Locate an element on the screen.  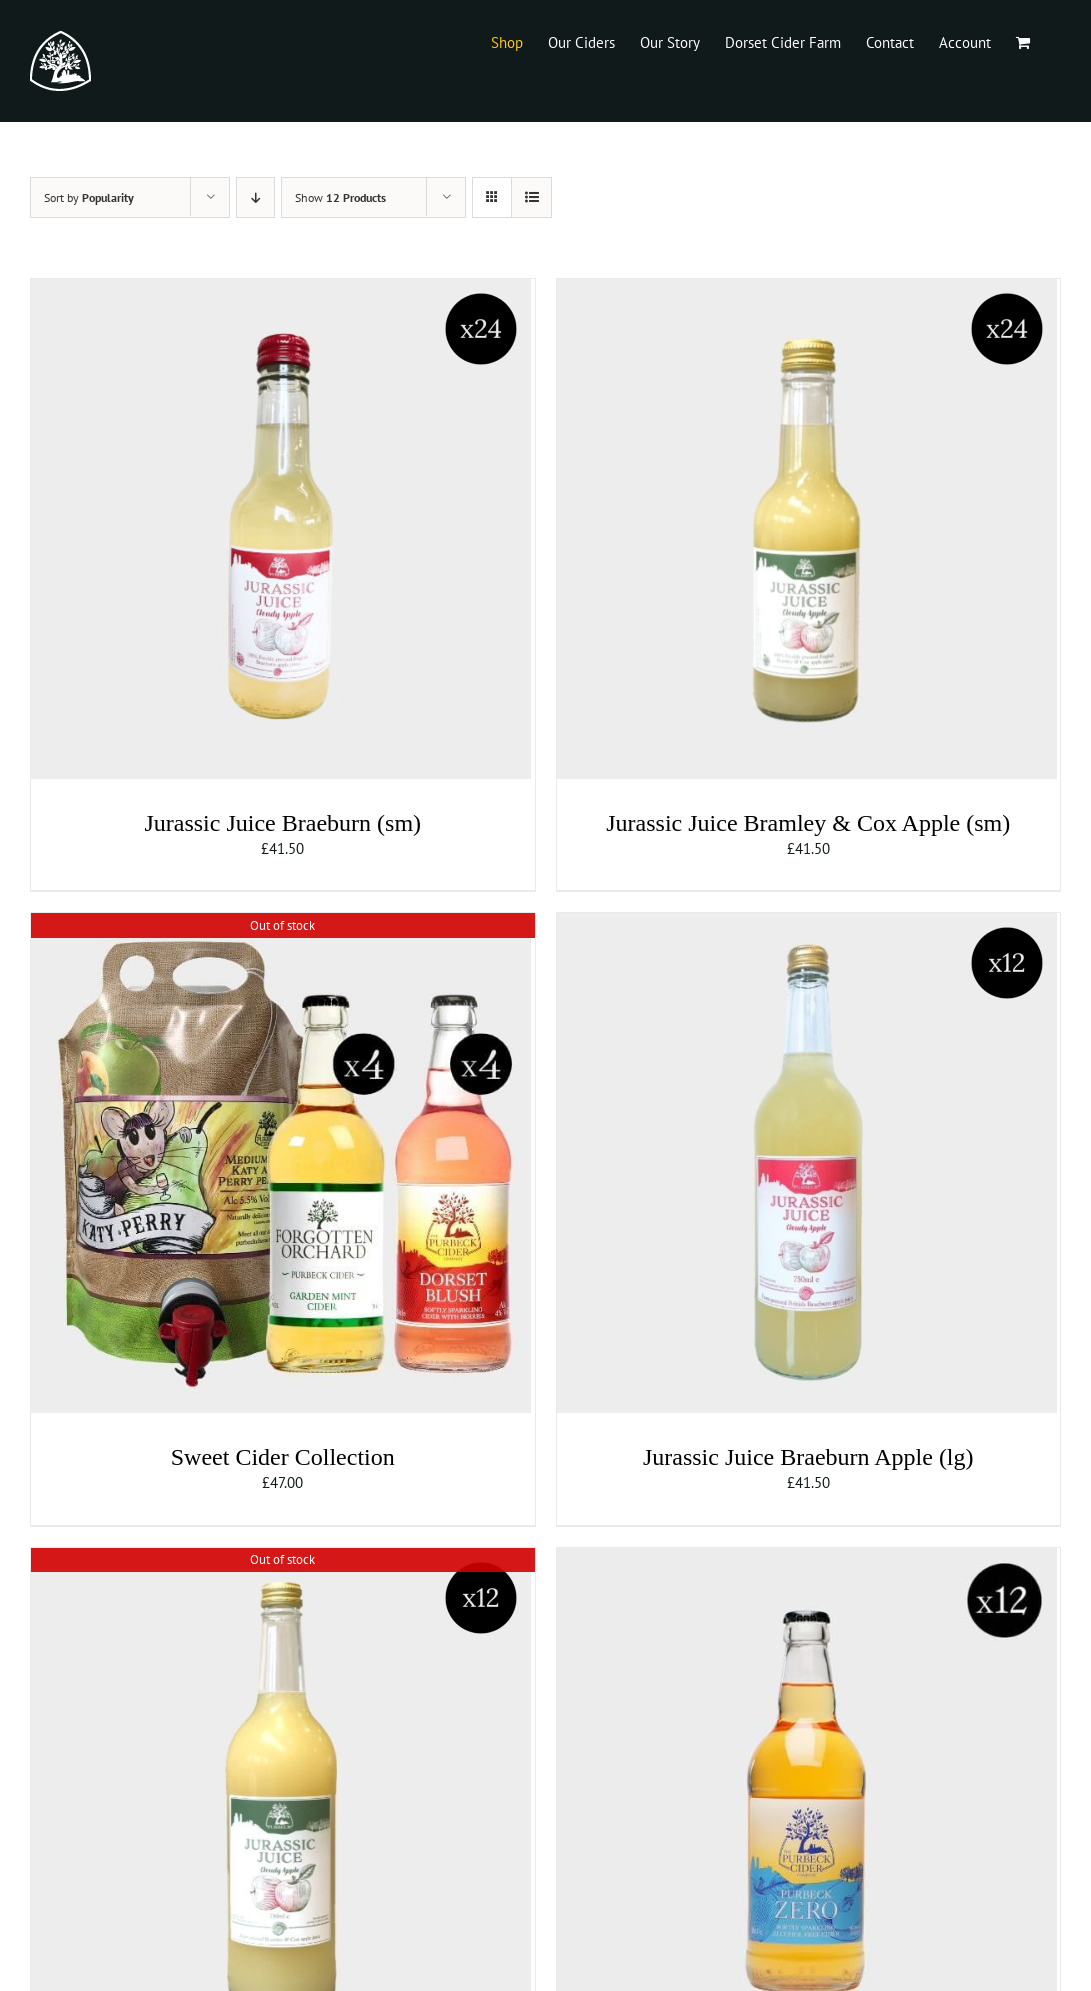
[Jurassic Juice Bramley & Cox Apple (lg)] is located at coordinates (281, 1558).